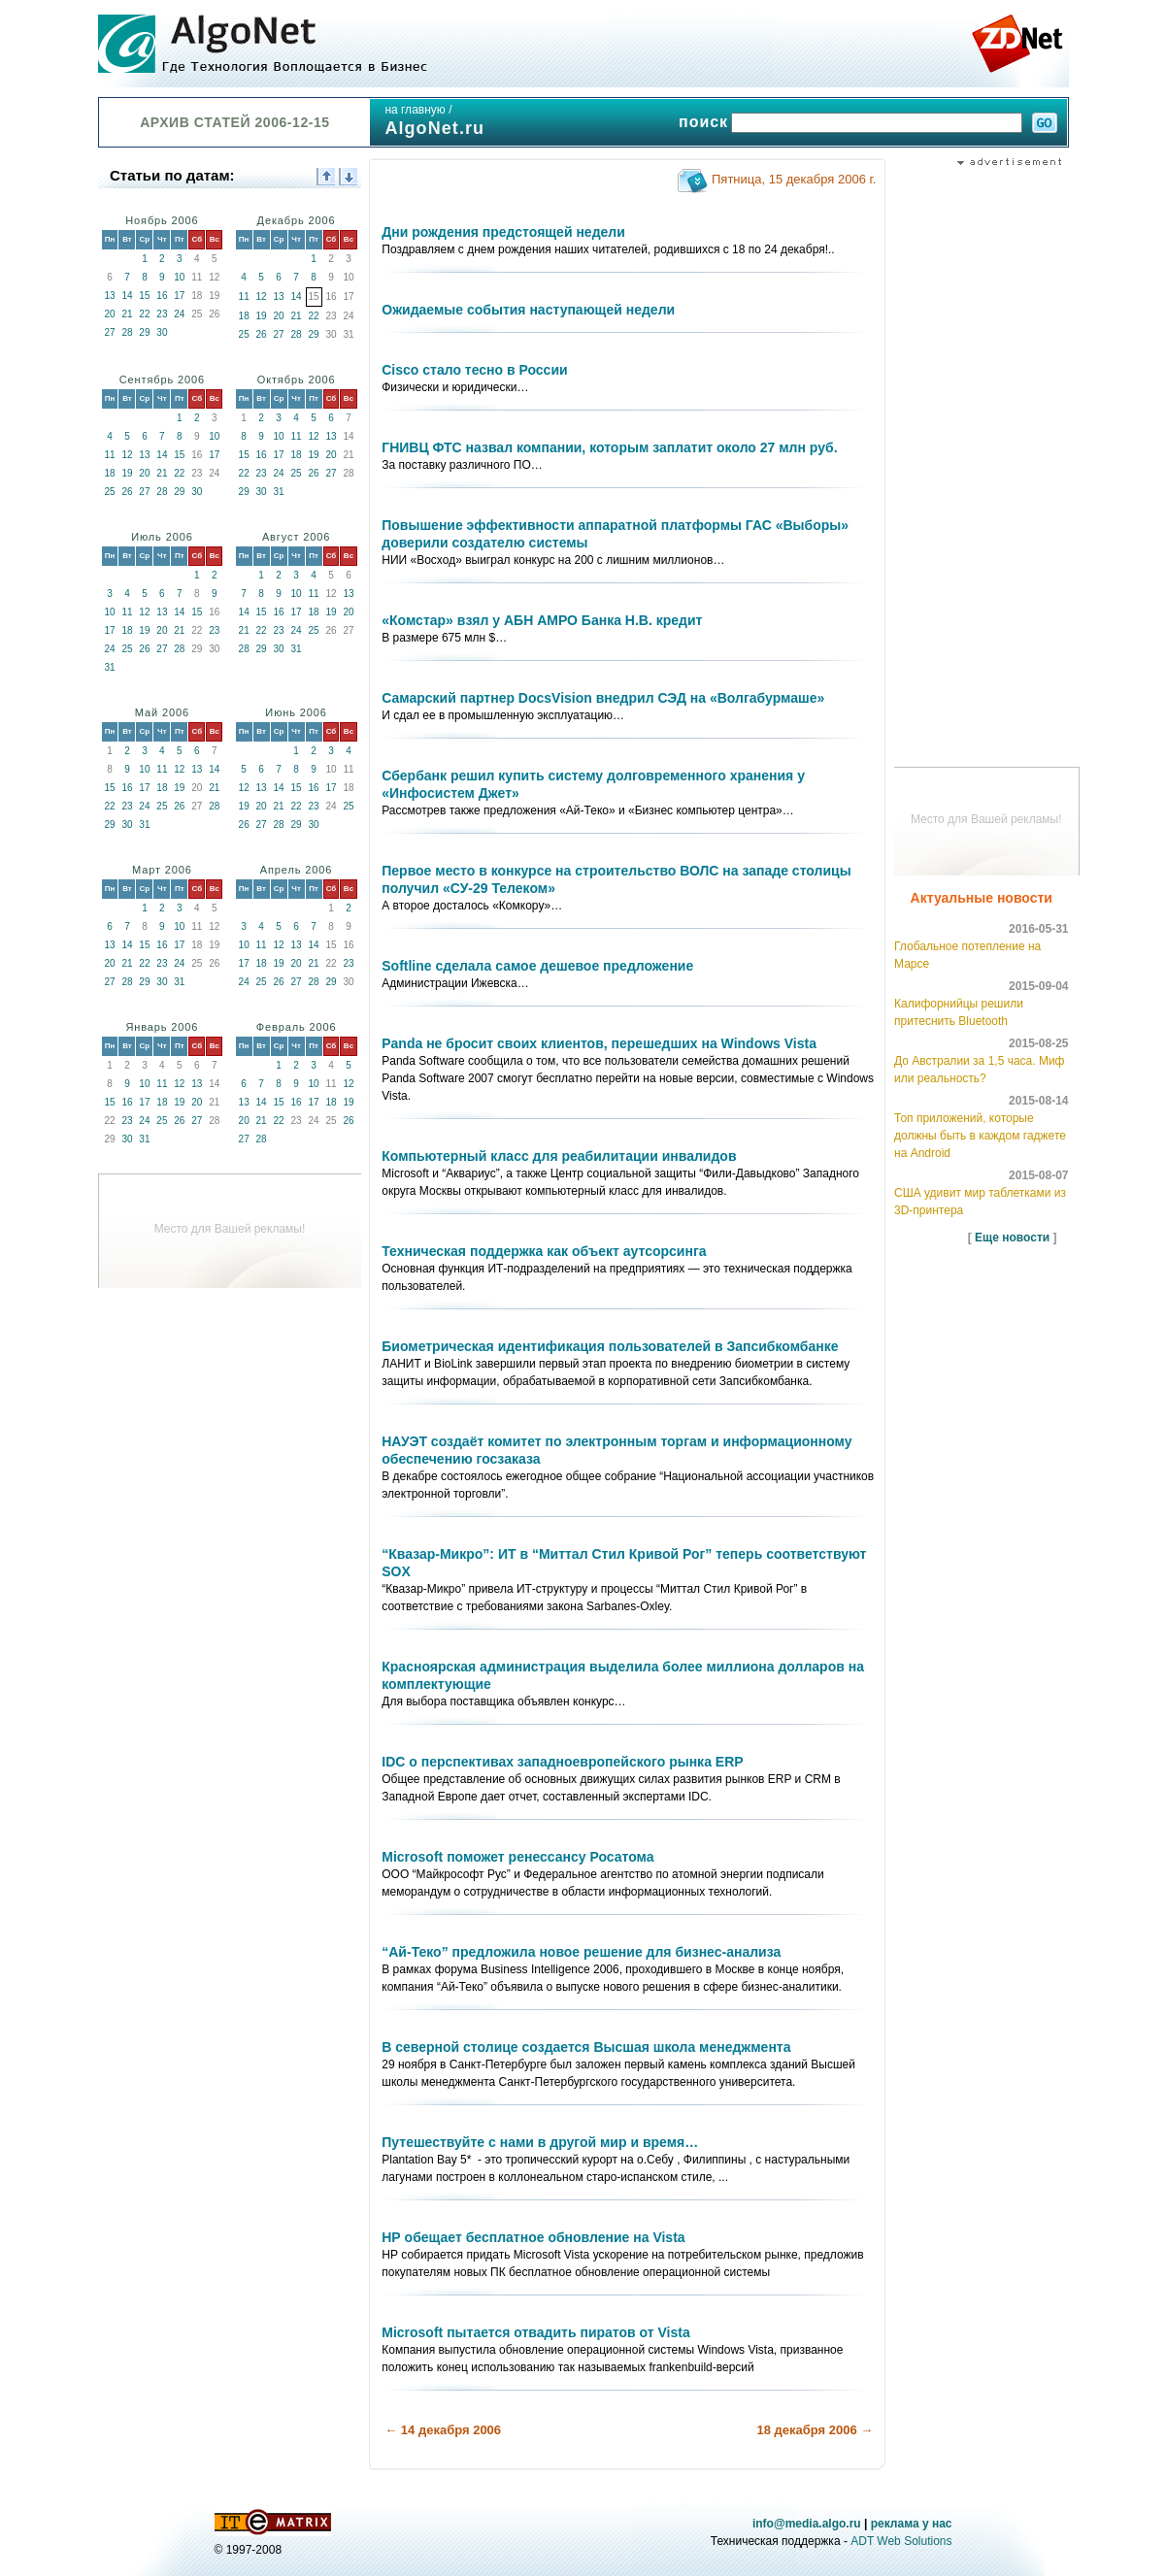  Describe the element at coordinates (144, 295) in the screenshot. I see `15` at that location.